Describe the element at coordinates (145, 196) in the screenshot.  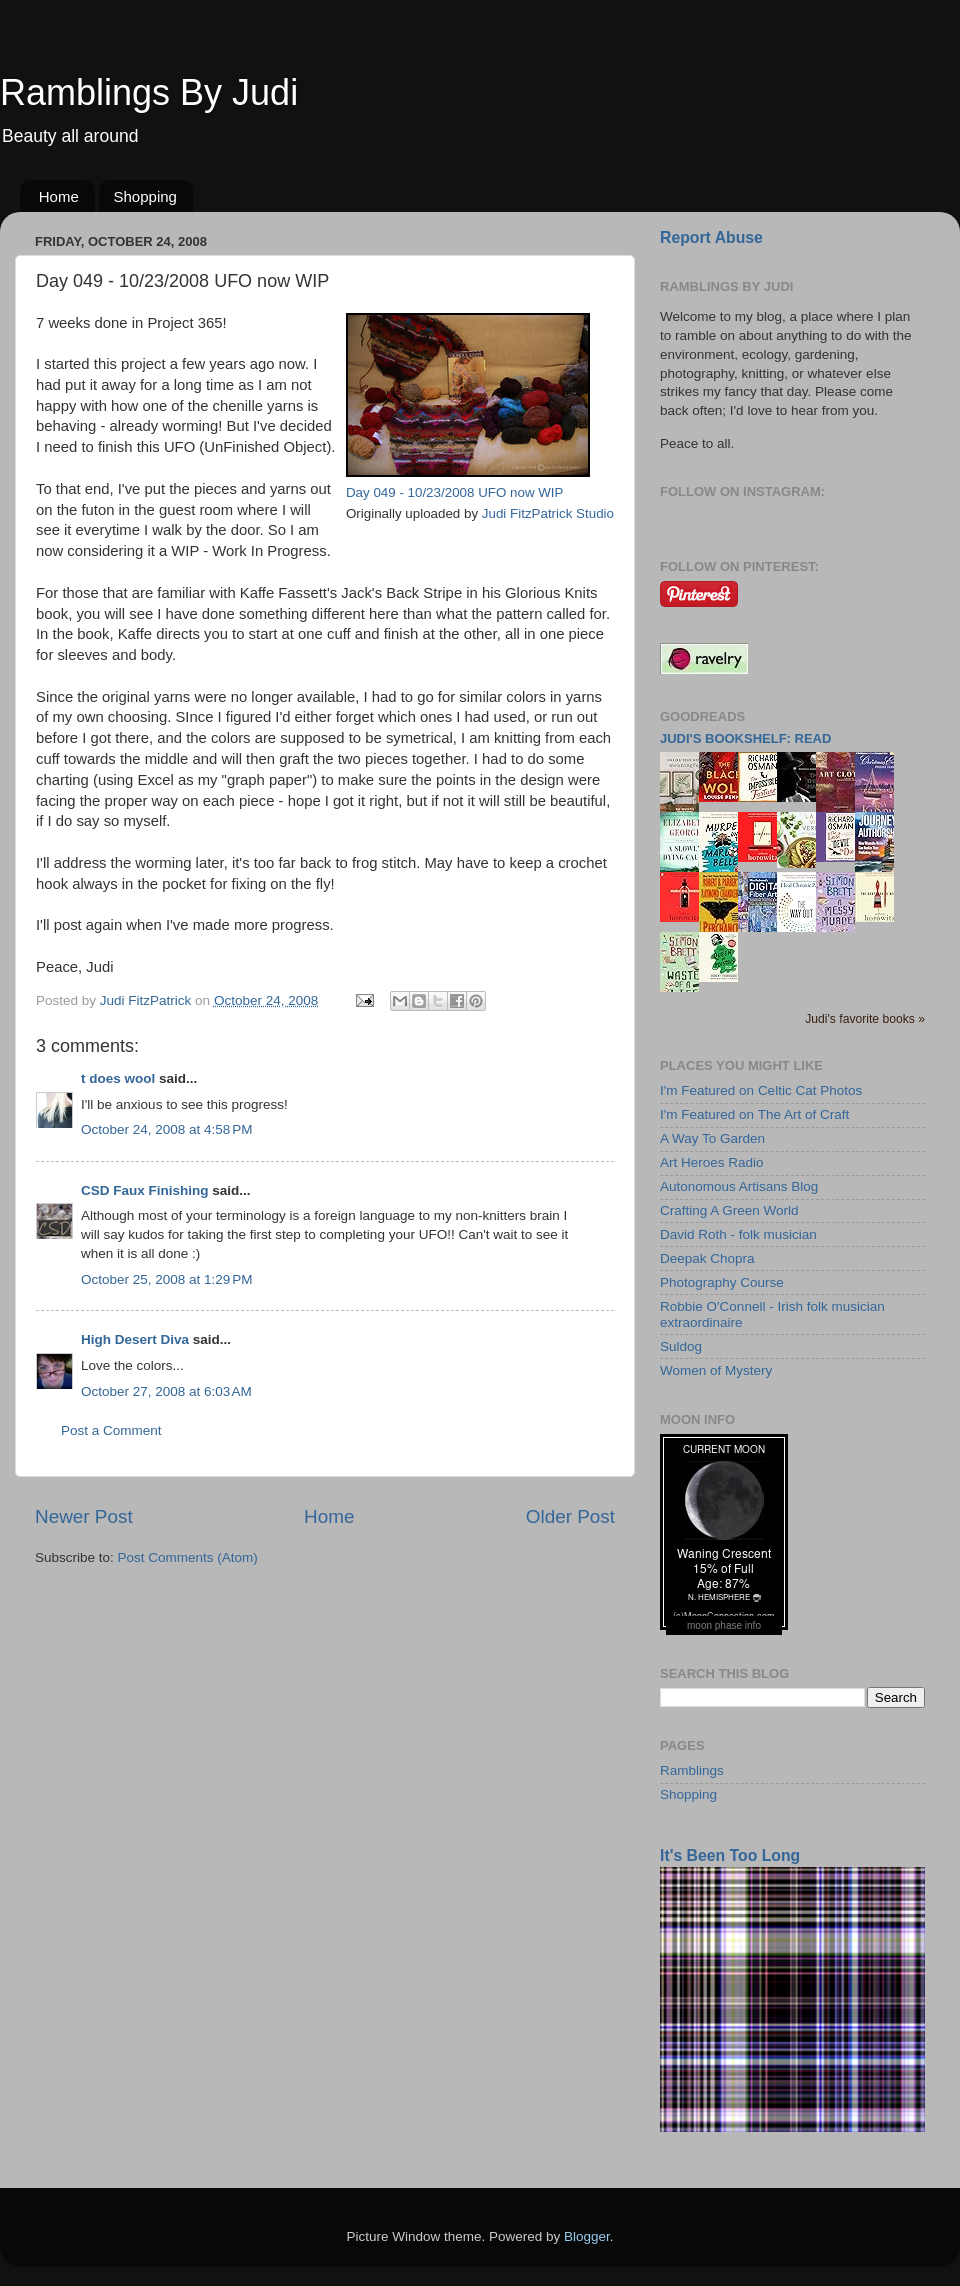
I see `Shopping` at that location.